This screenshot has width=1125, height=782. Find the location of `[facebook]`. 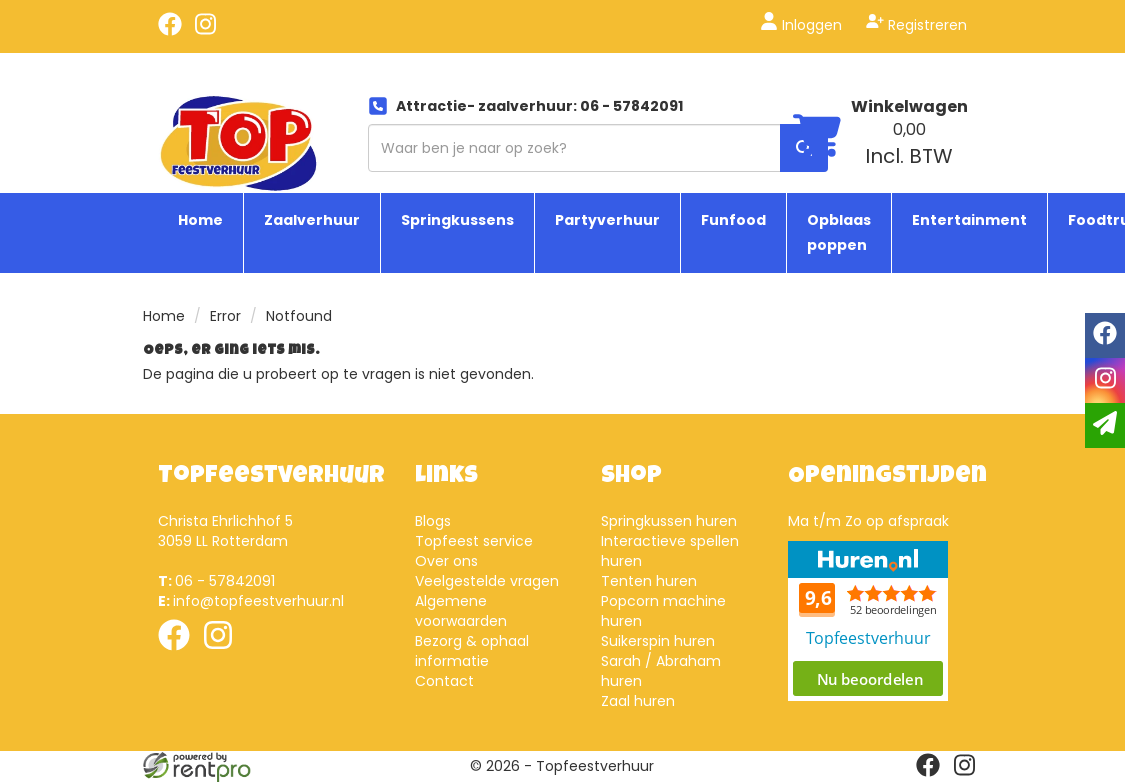

[facebook] is located at coordinates (170, 31).